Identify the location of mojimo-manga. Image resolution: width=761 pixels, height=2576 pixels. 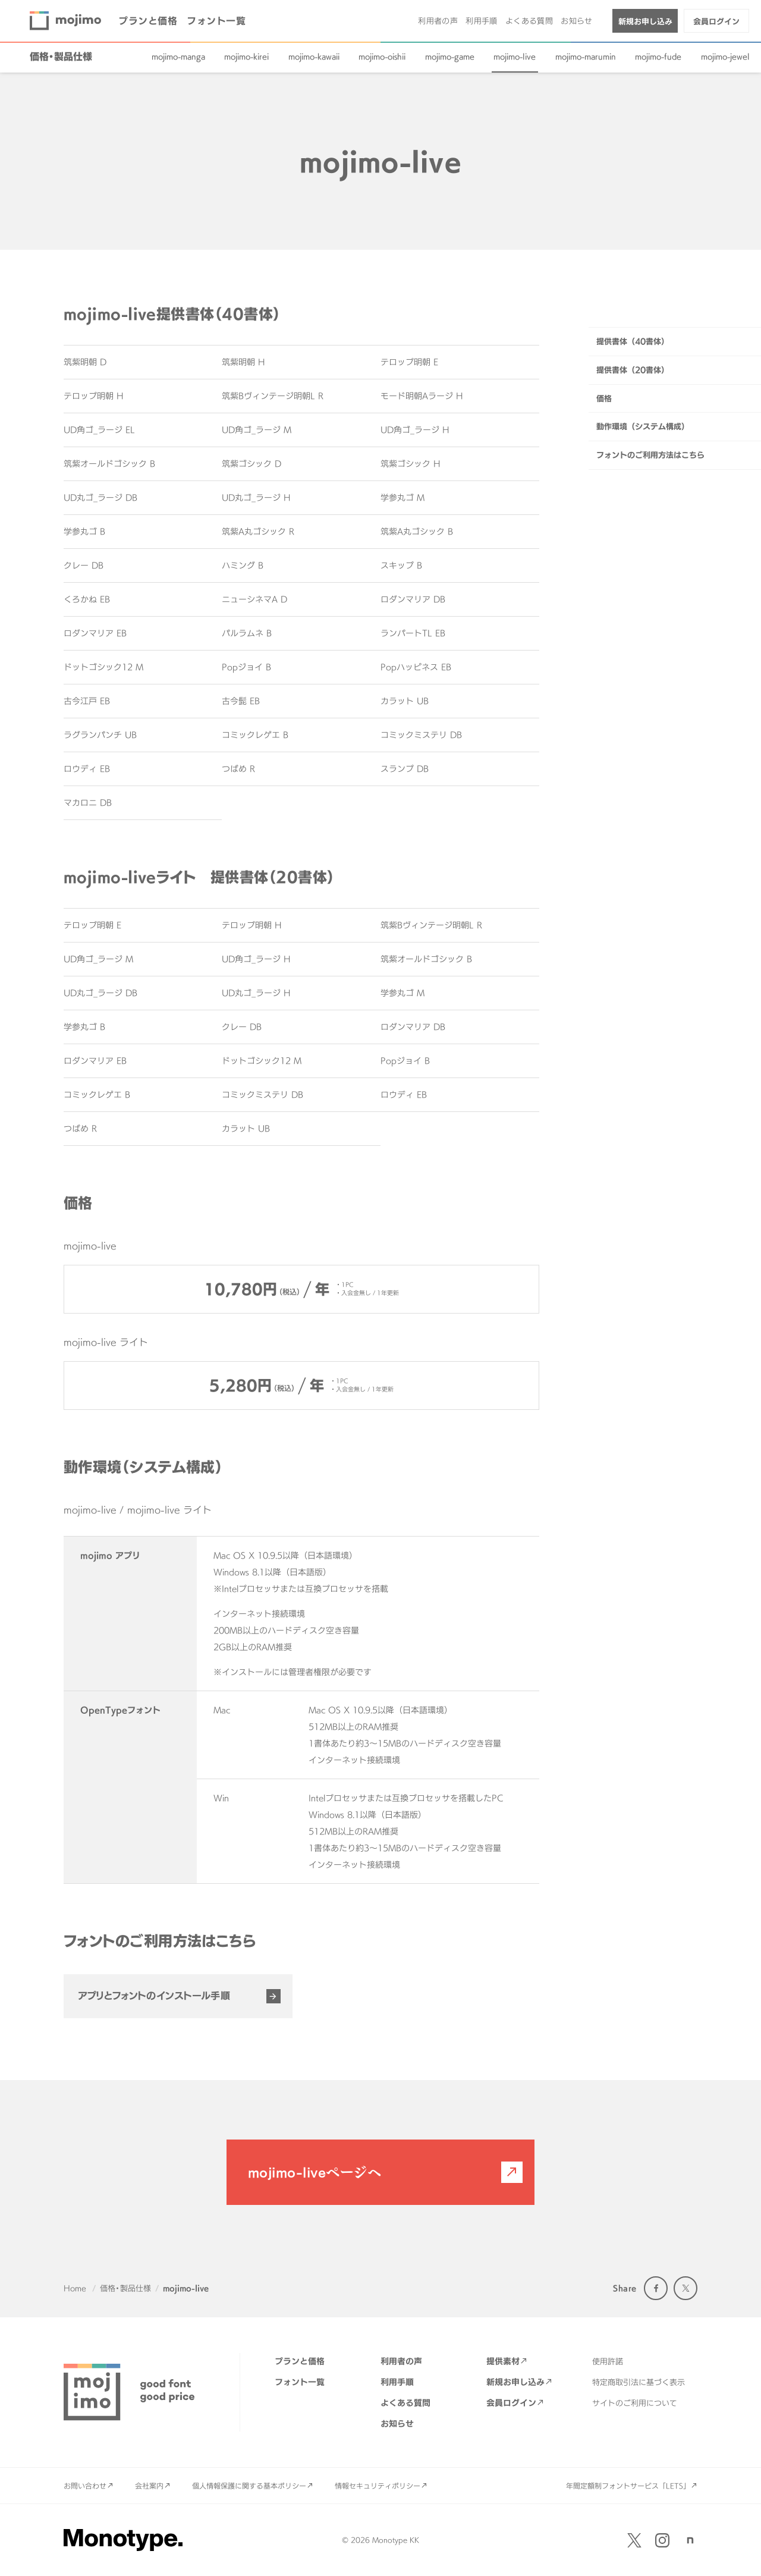
(178, 56).